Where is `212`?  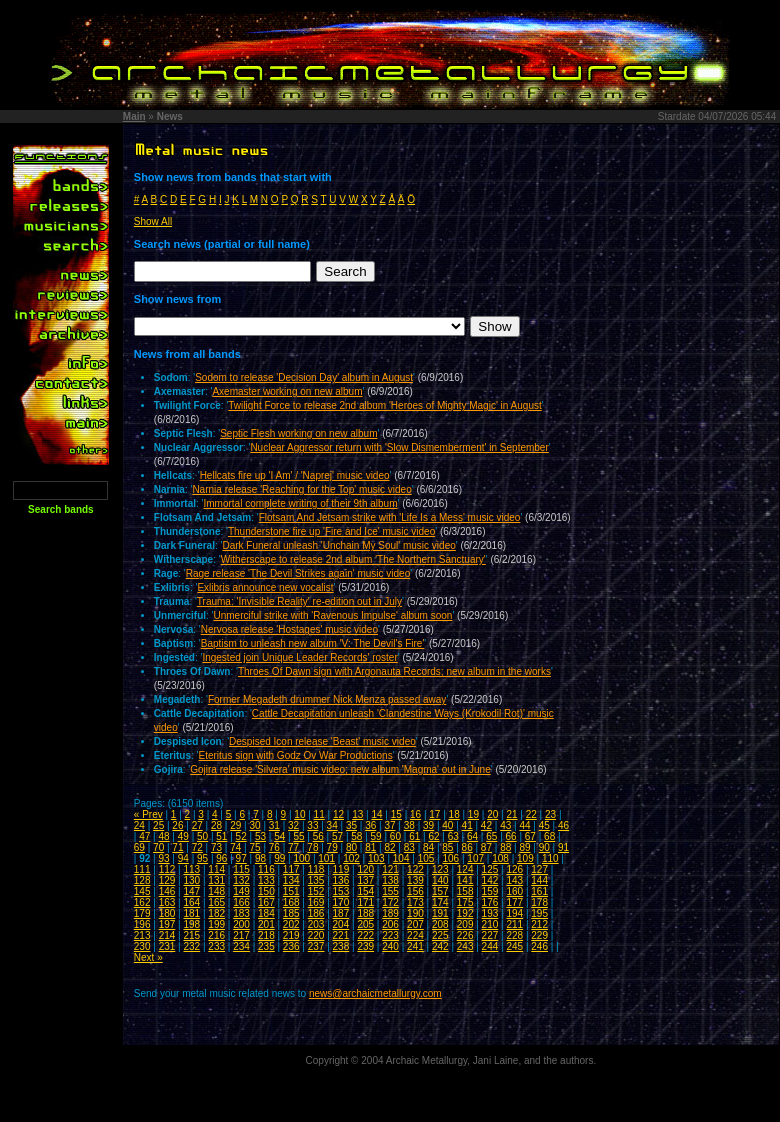
212 is located at coordinates (539, 924).